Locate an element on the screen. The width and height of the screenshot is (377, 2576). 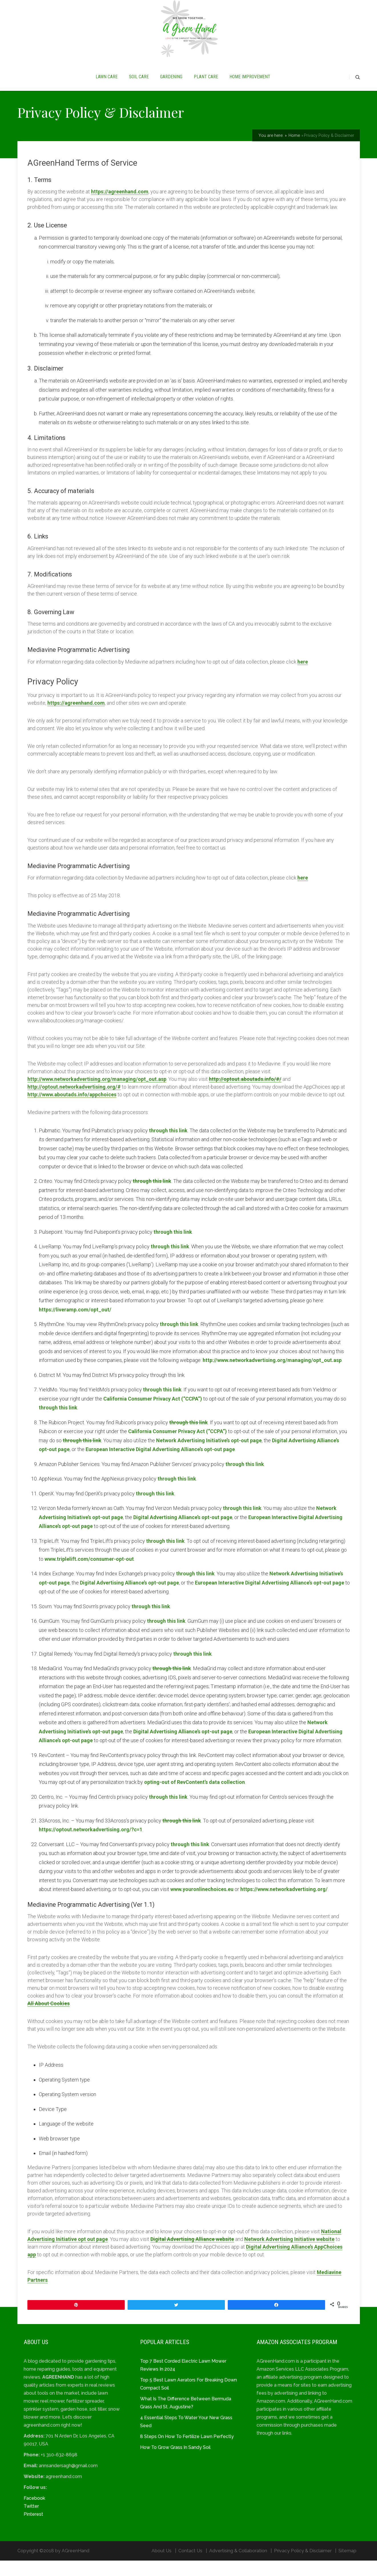
How To Grow Grass In Sandy Soil is located at coordinates (175, 2462).